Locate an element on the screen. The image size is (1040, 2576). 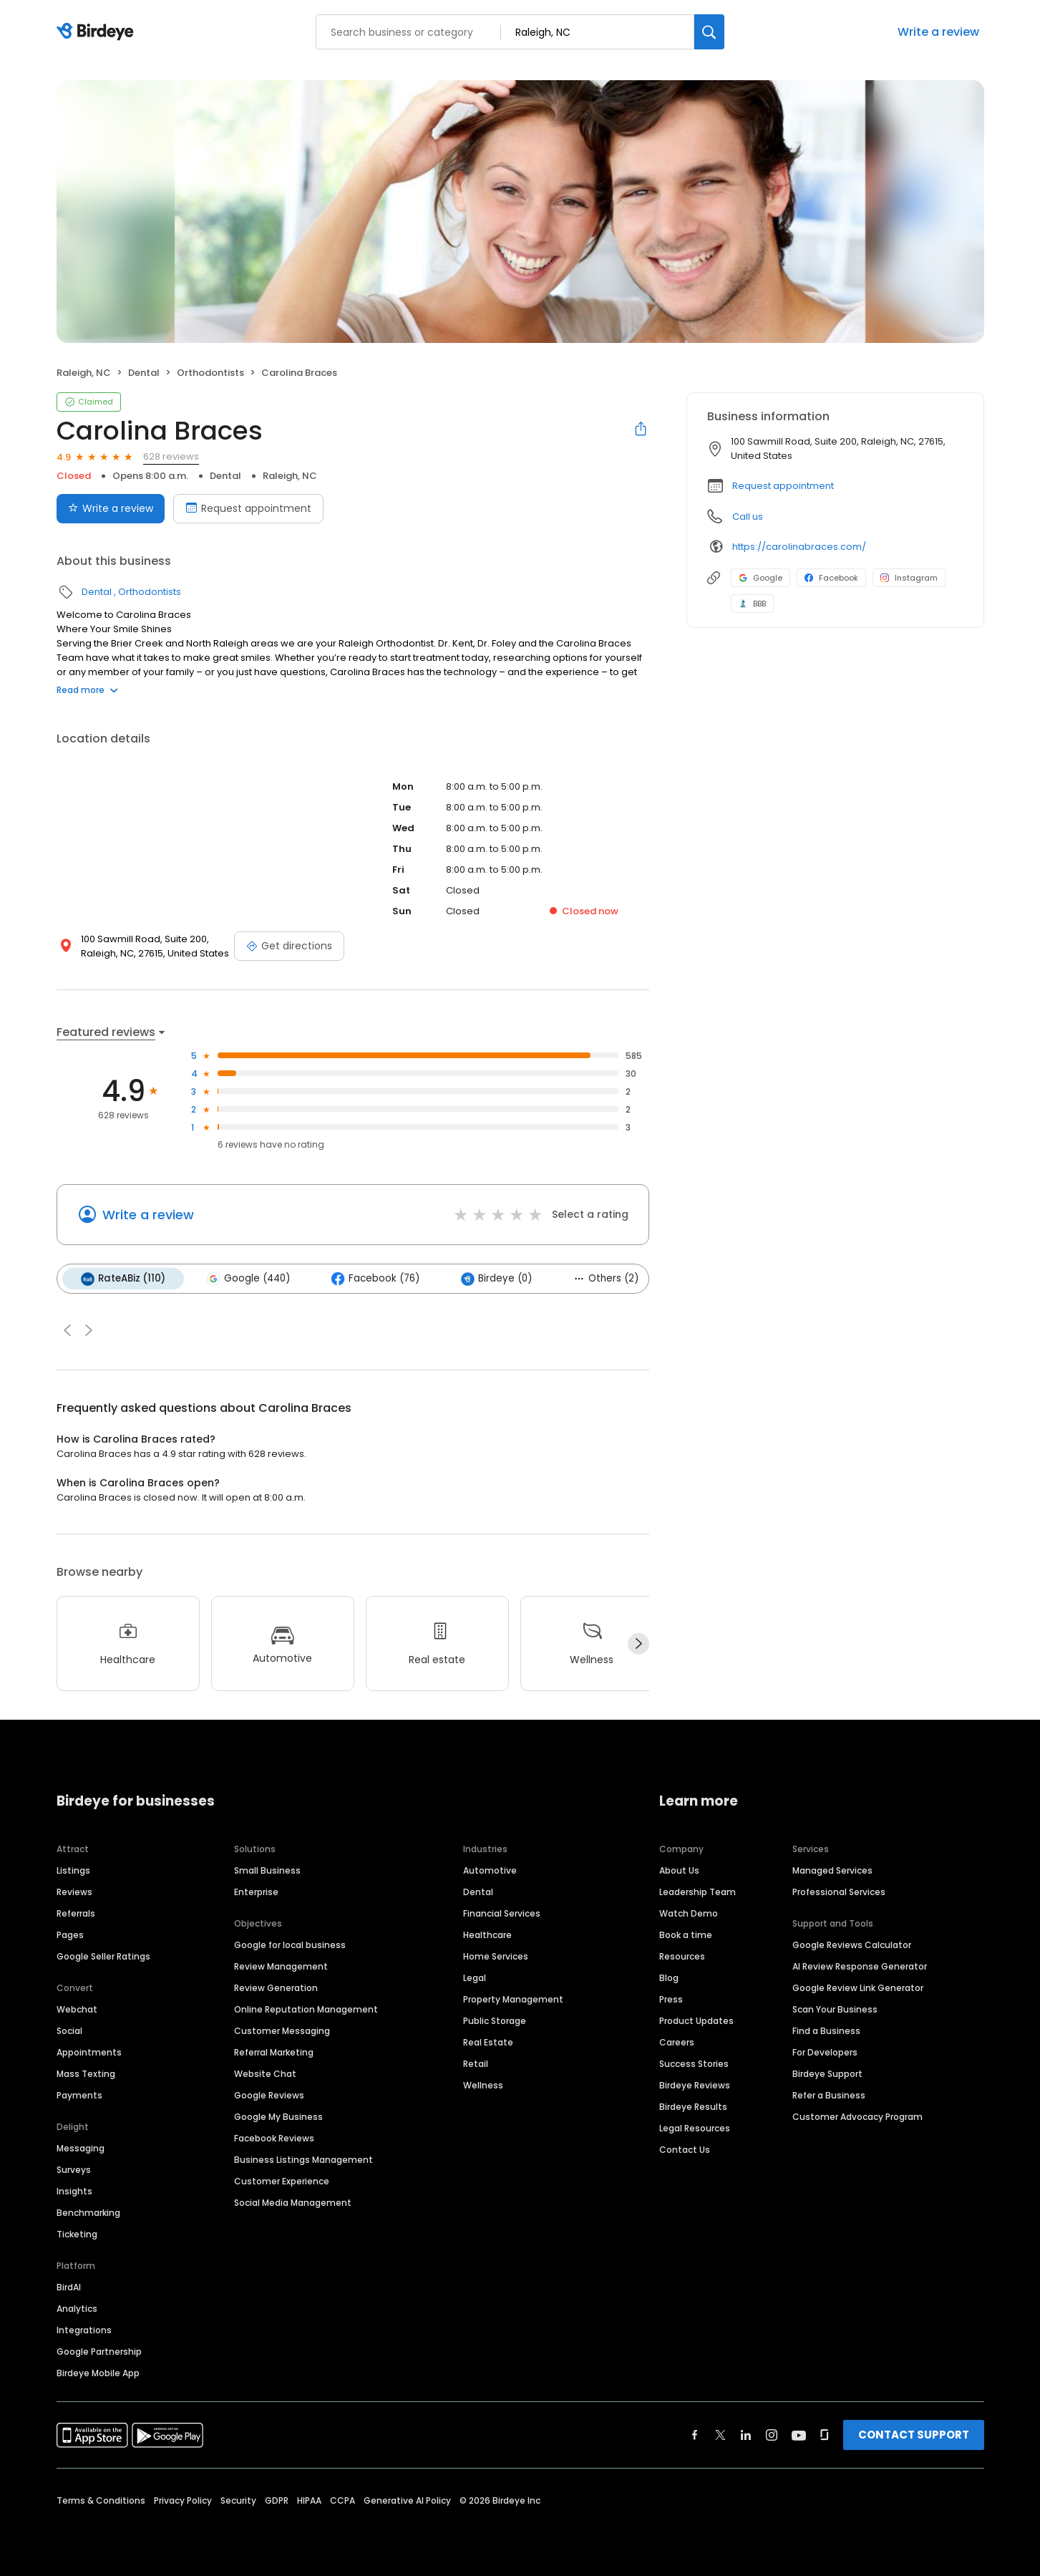
Professional Services is located at coordinates (838, 1892).